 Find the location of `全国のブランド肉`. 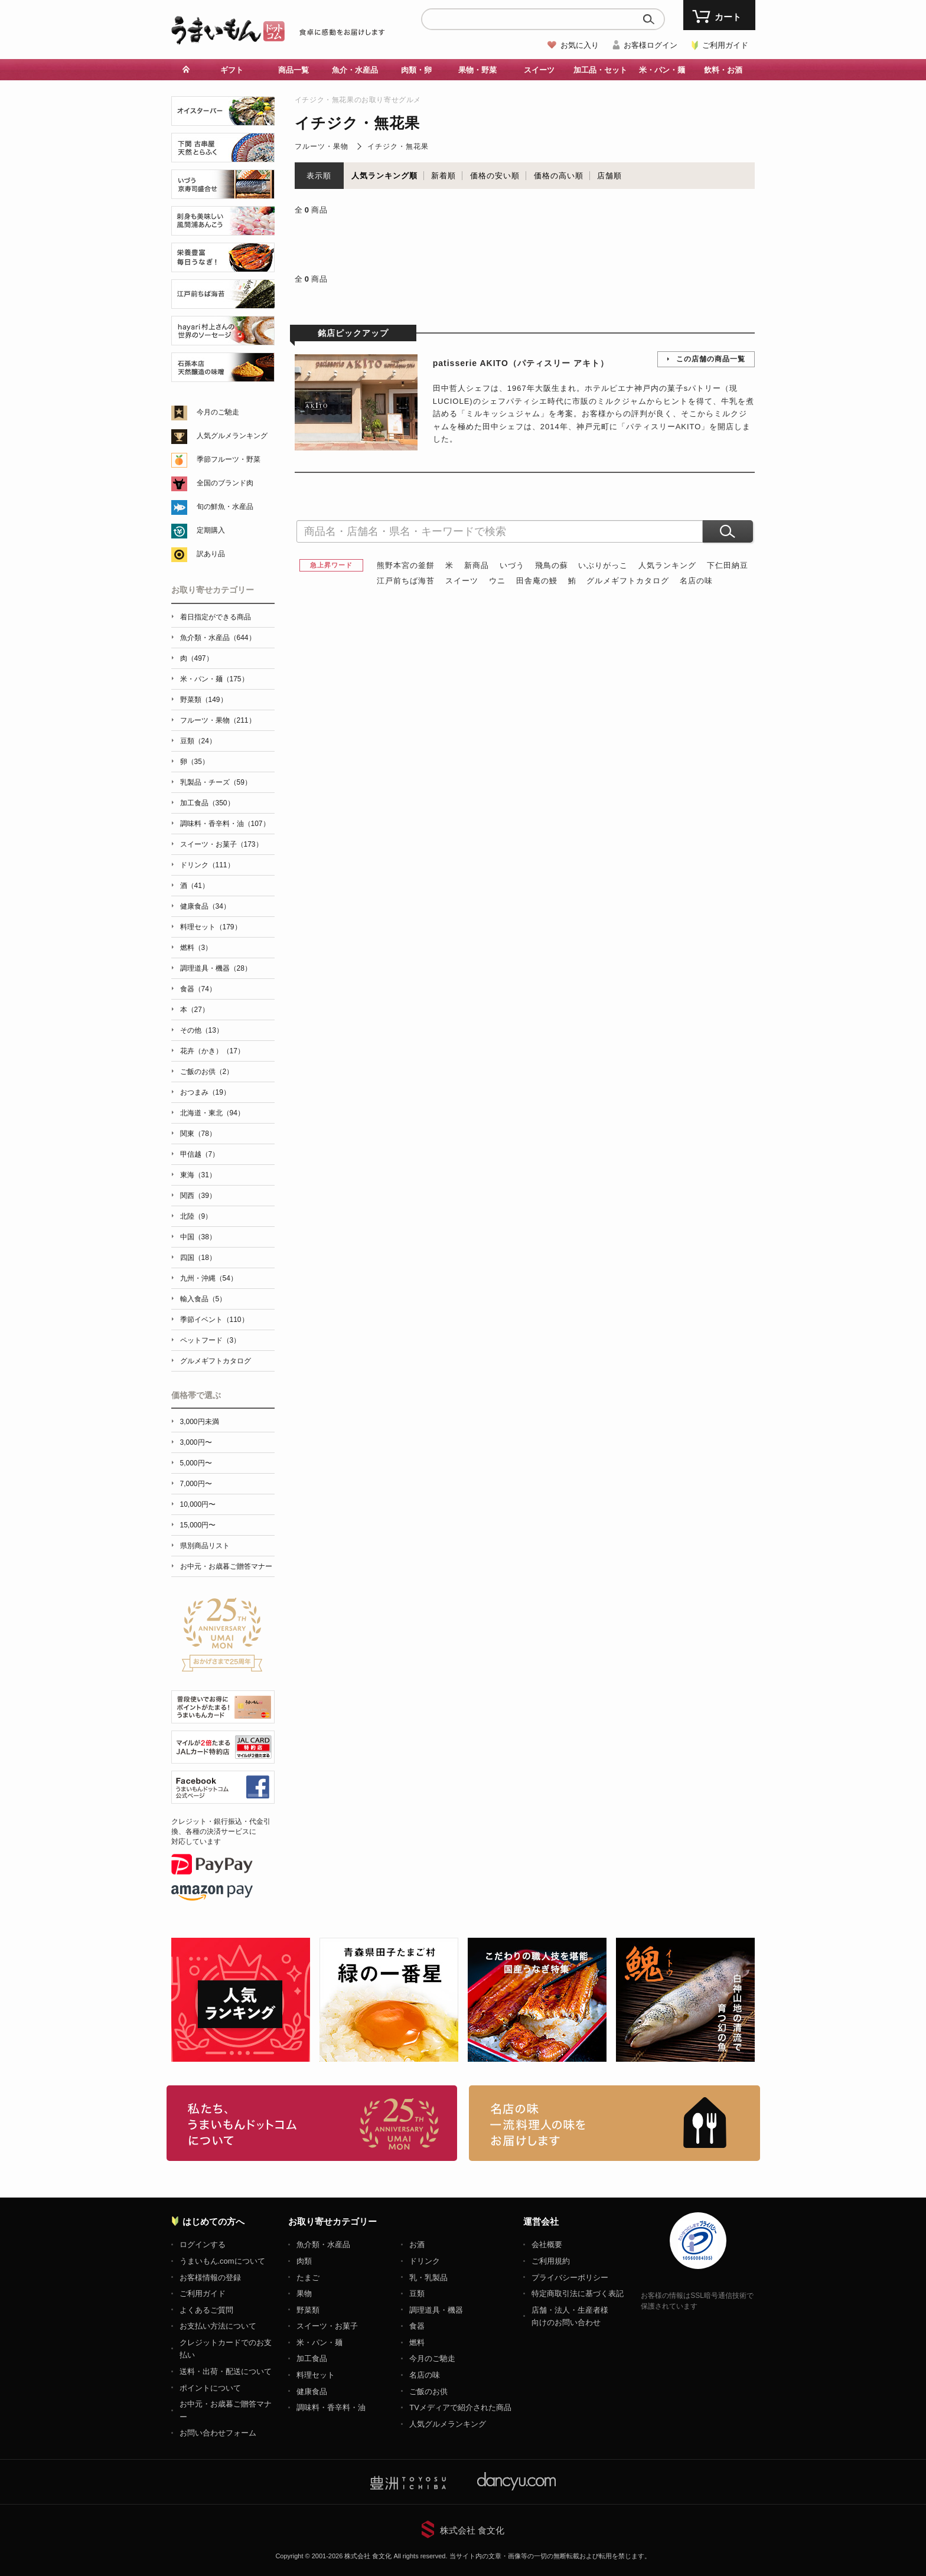

全国のブランド肉 is located at coordinates (225, 483).